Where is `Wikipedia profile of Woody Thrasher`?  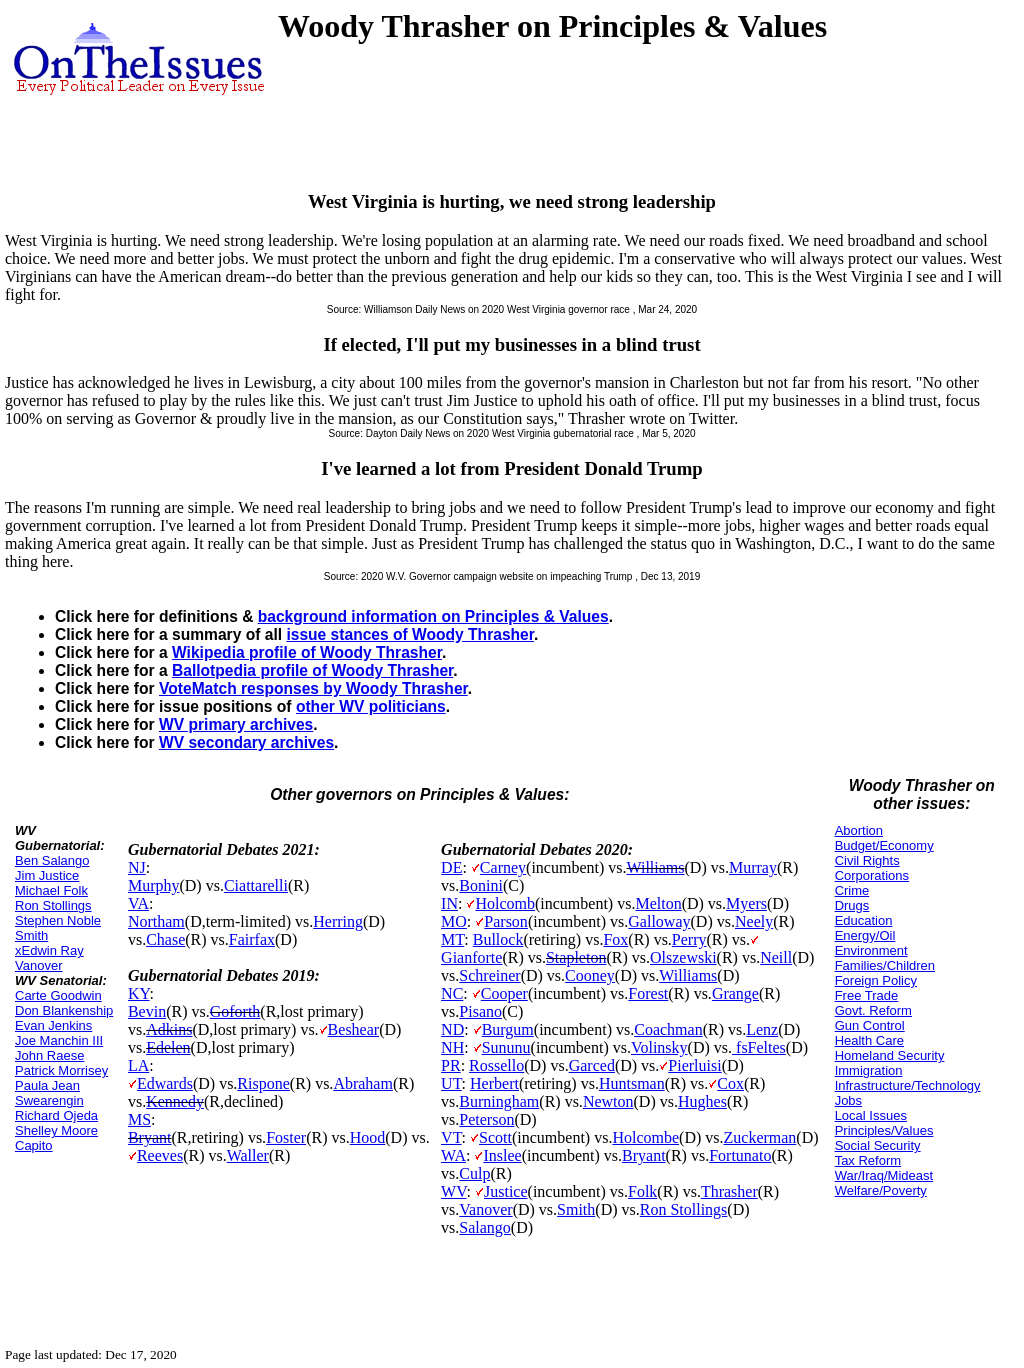 Wikipedia profile of Woody Thrasher is located at coordinates (307, 652).